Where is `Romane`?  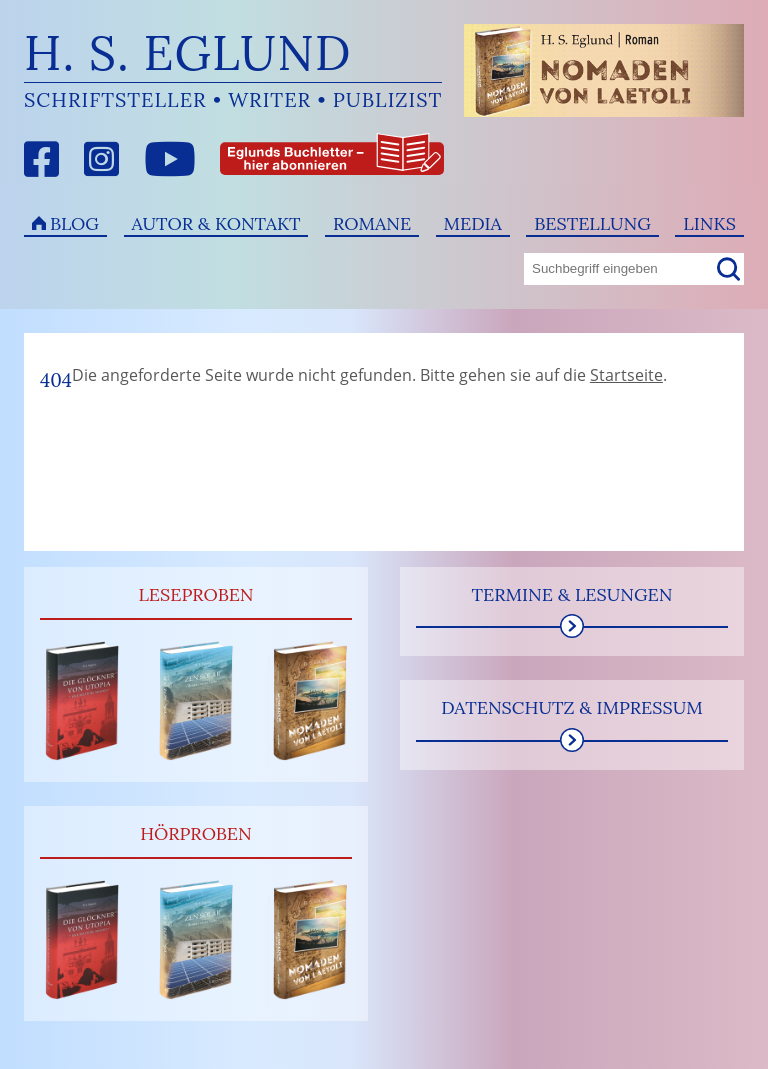 Romane is located at coordinates (372, 223).